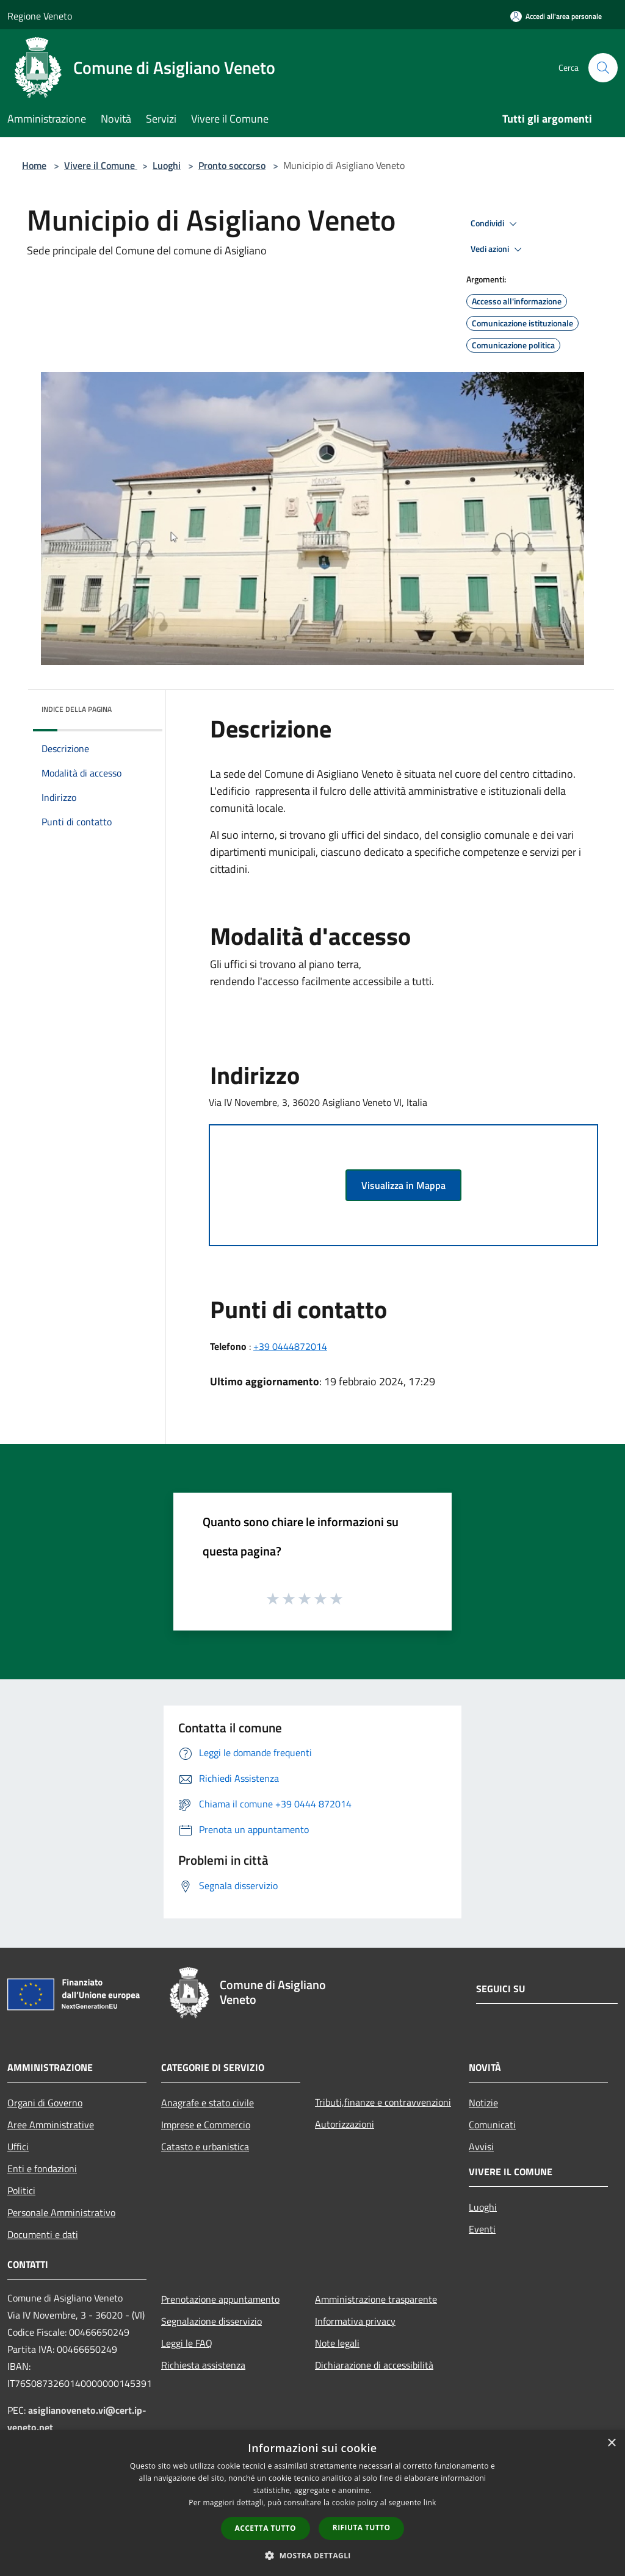 This screenshot has height=2576, width=625. What do you see at coordinates (44, 2102) in the screenshot?
I see `Organi di Governo` at bounding box center [44, 2102].